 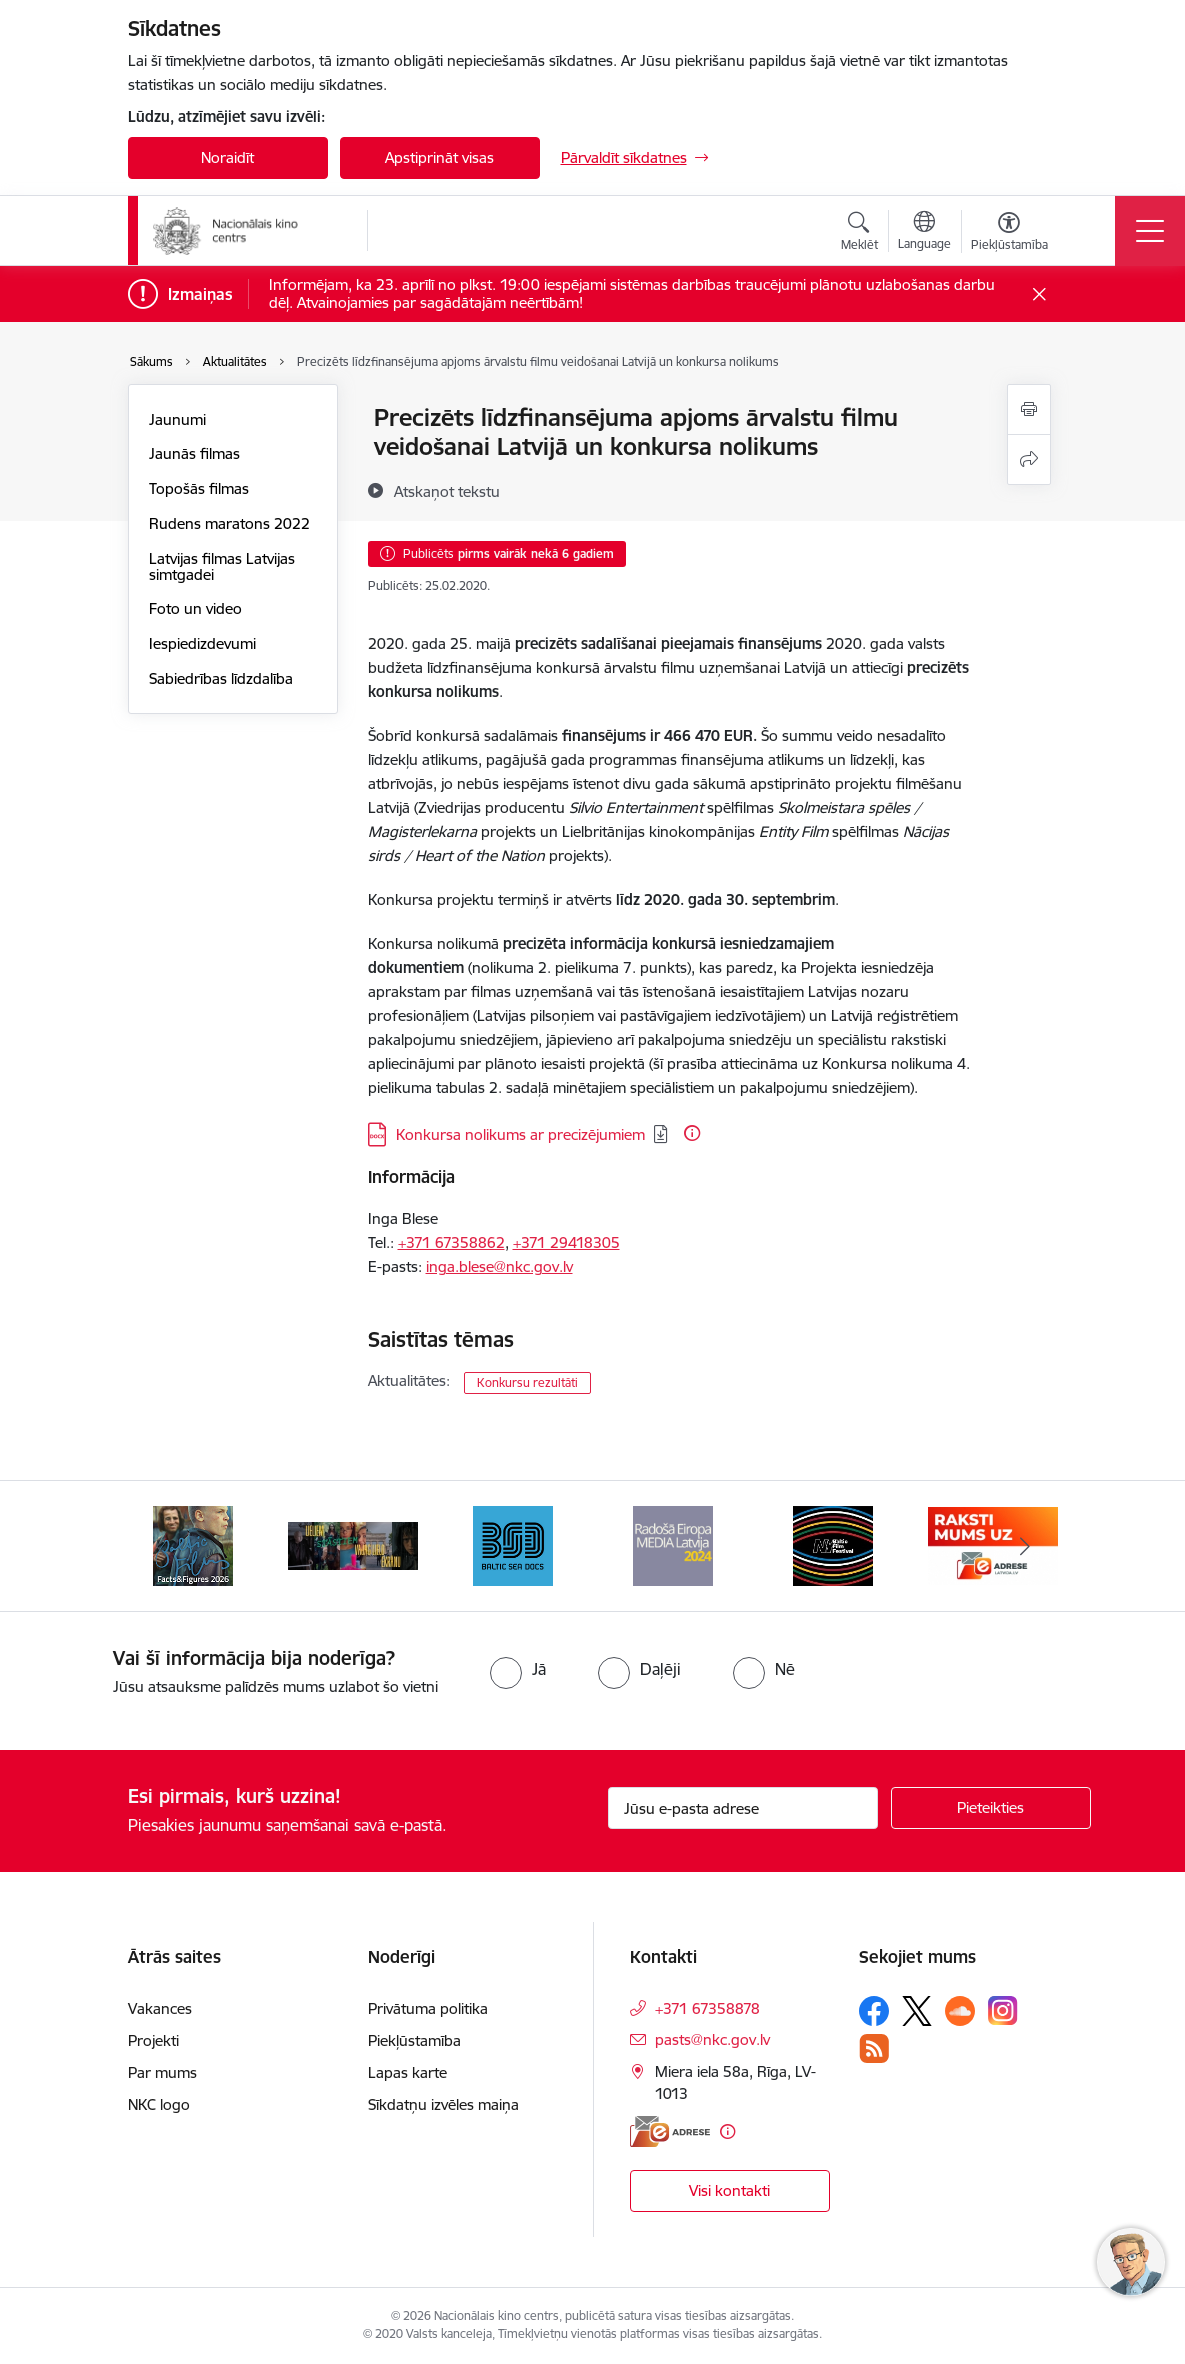 What do you see at coordinates (874, 2011) in the screenshot?
I see `[Sekojiet mums Facebook]` at bounding box center [874, 2011].